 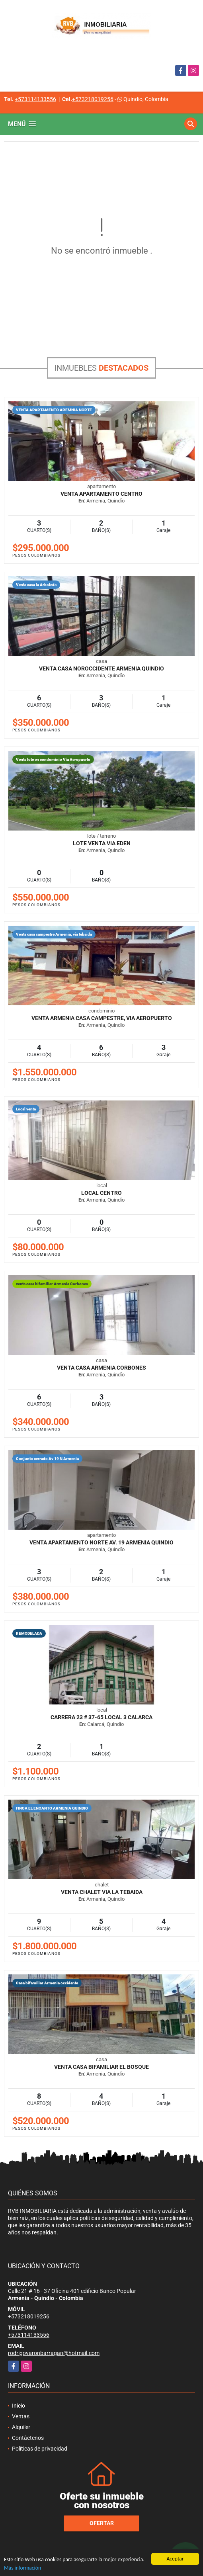 I want to click on Contáctenos, so click(x=28, y=2438).